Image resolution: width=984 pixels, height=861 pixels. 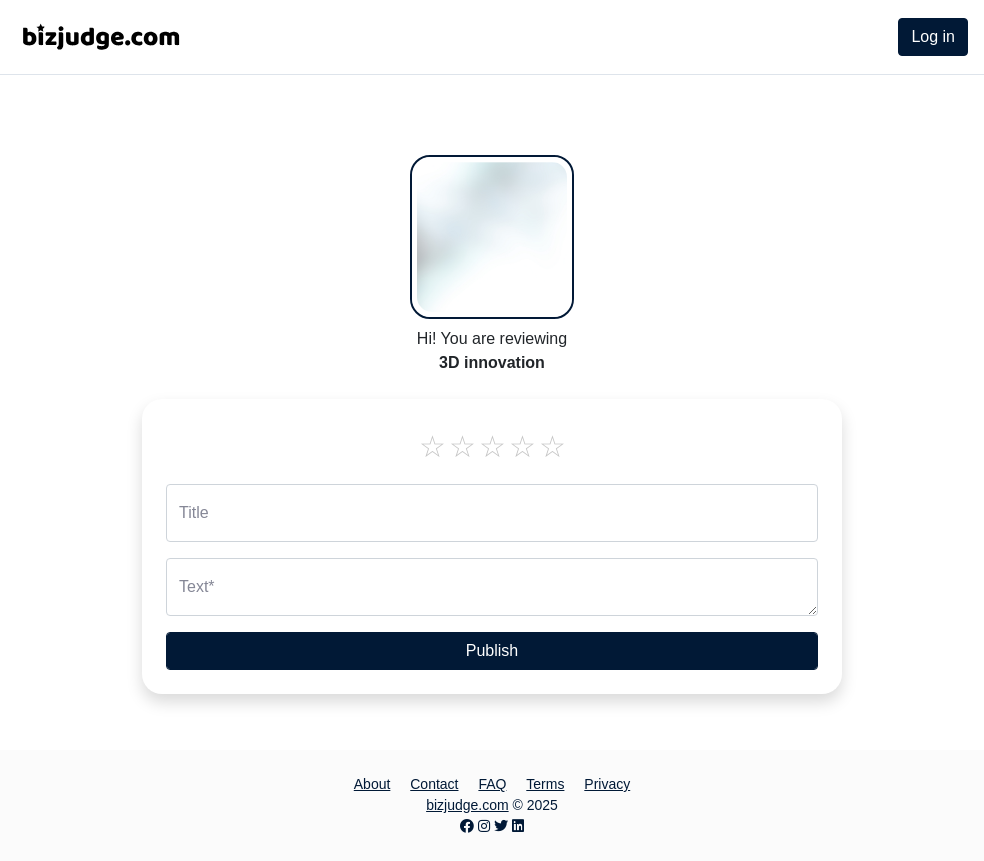 I want to click on bizjudge.com, so click(x=467, y=805).